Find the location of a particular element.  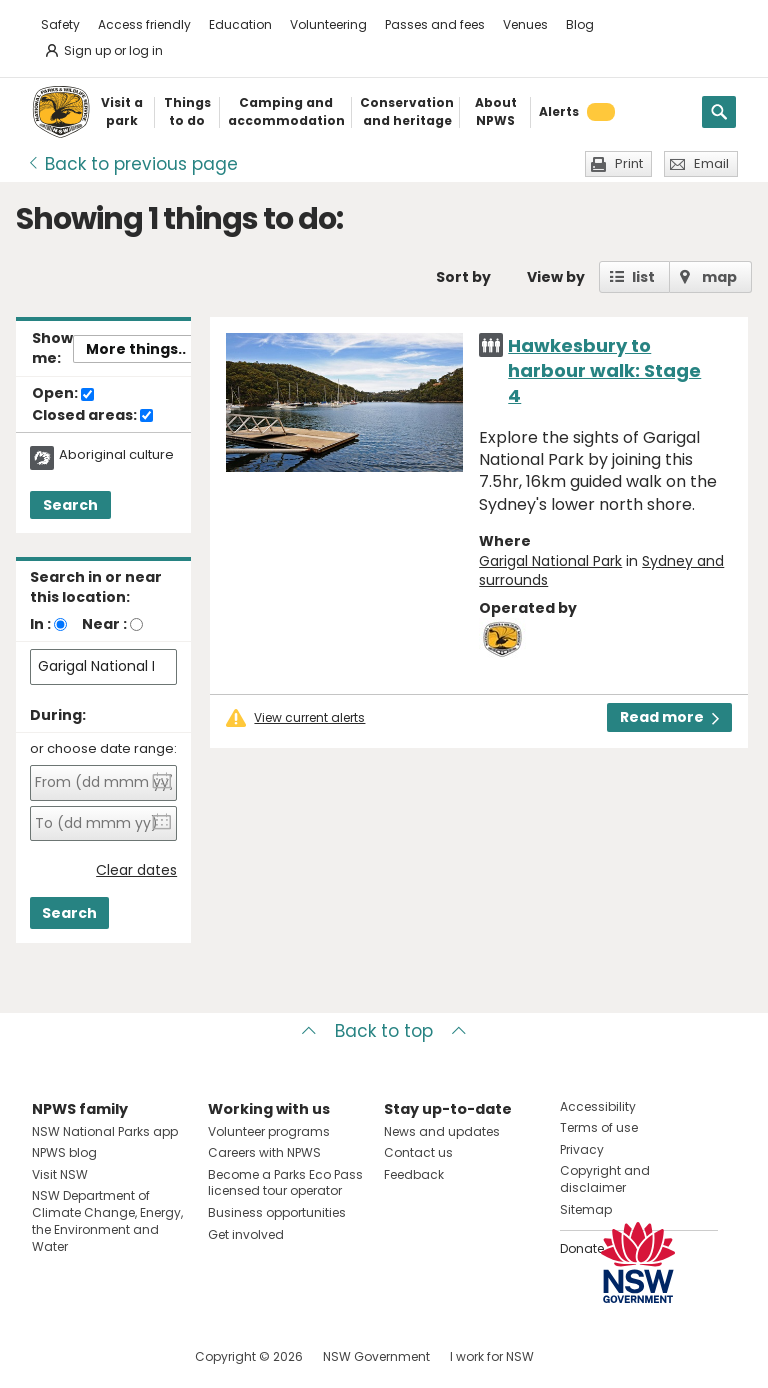

Back to top is located at coordinates (384, 1031).